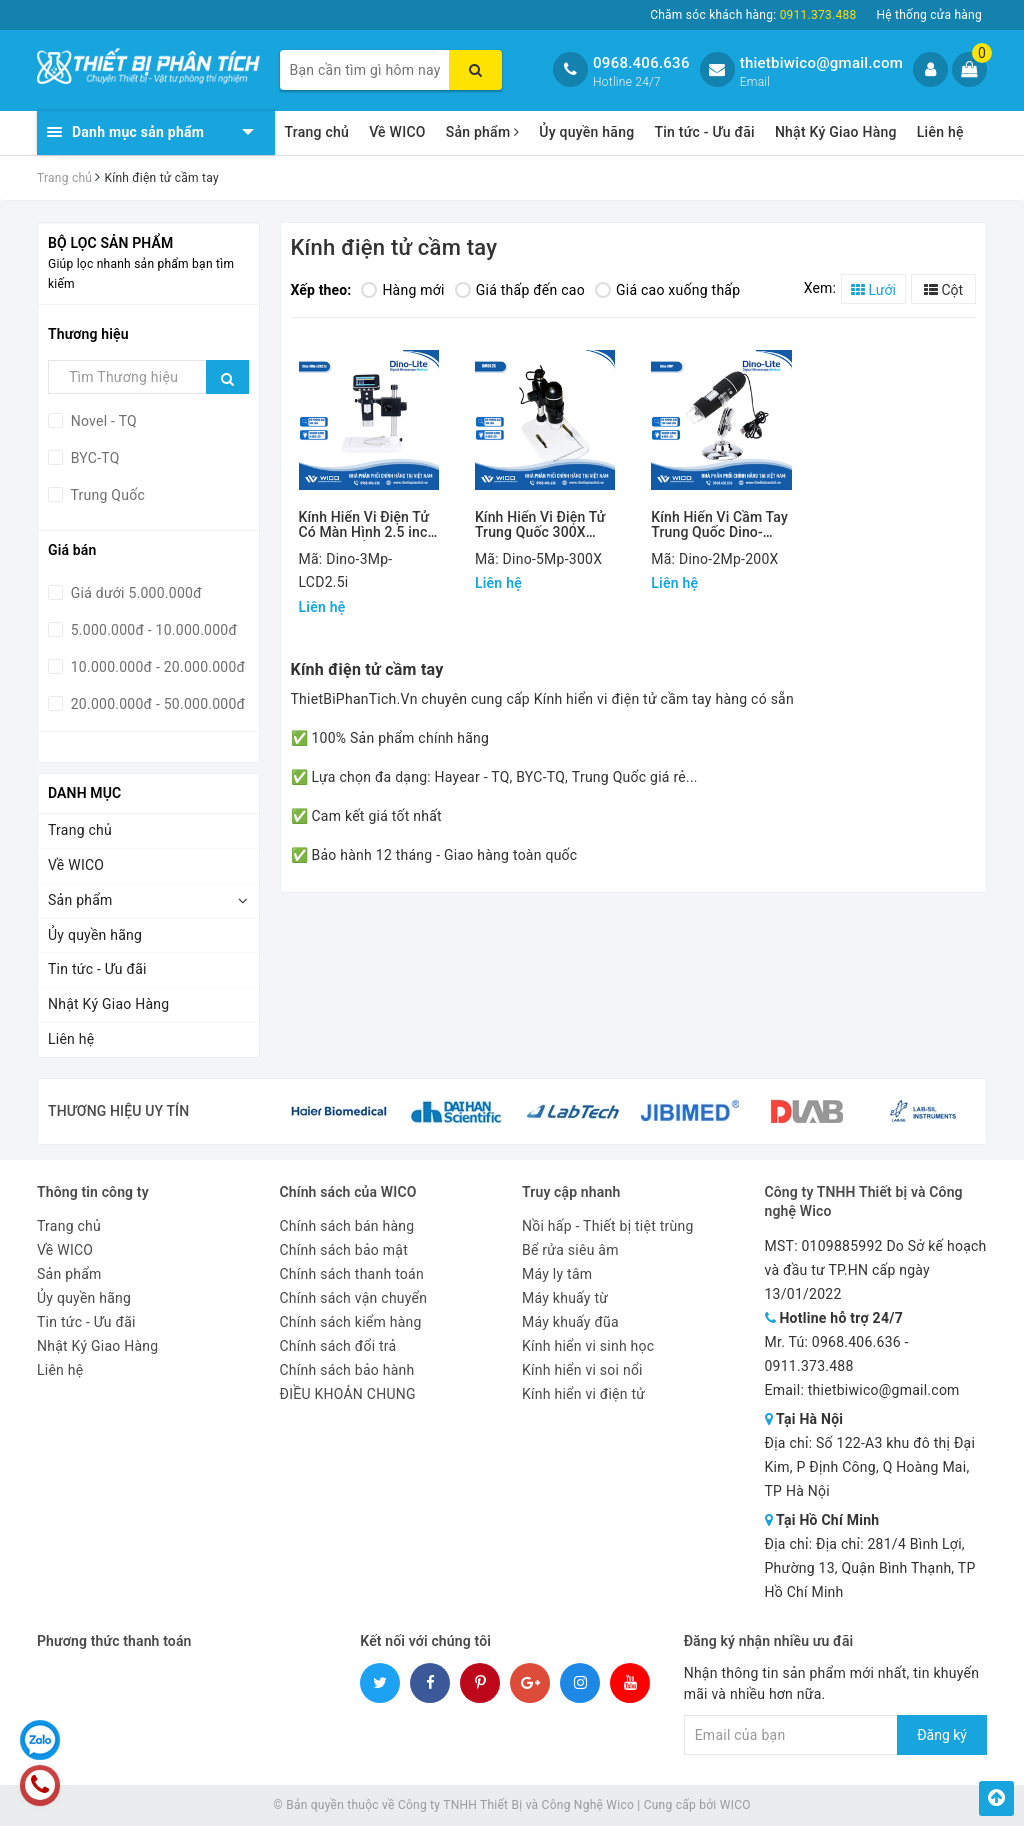 This screenshot has height=1826, width=1024. Describe the element at coordinates (809, 1366) in the screenshot. I see `0911.373.488` at that location.